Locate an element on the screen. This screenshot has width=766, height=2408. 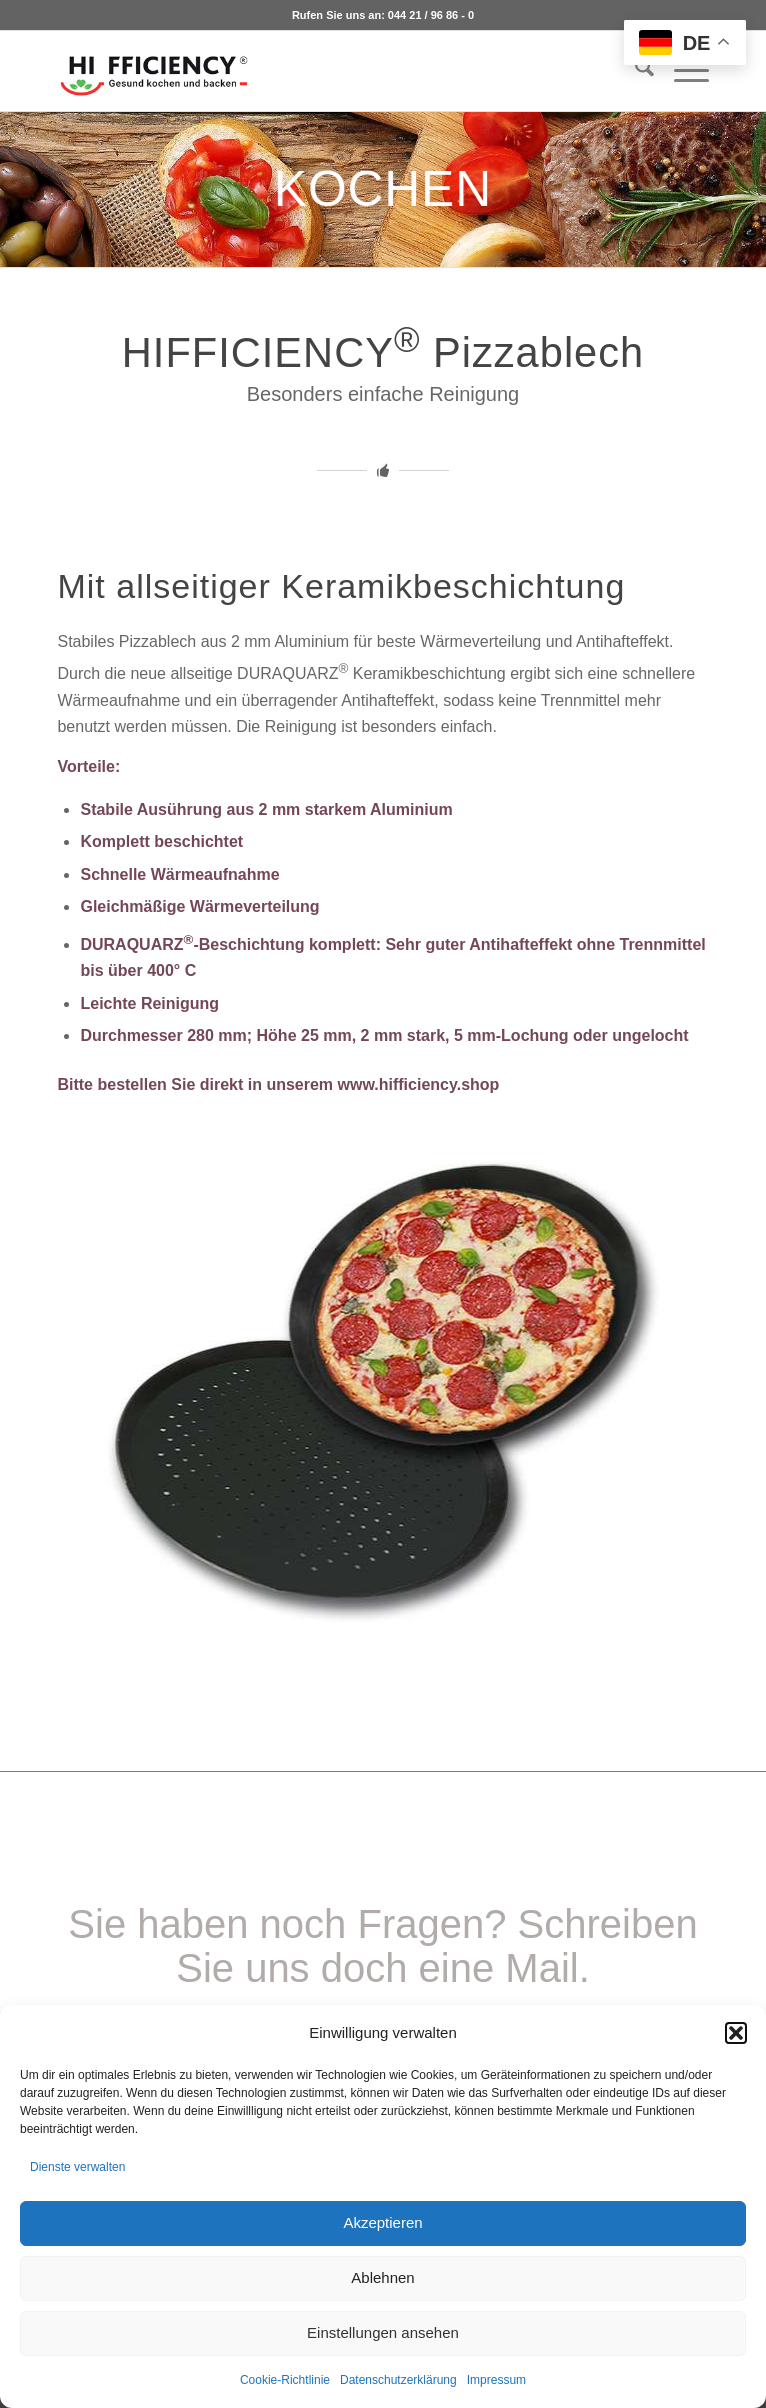
[logo_hifficiency_light2] is located at coordinates (317, 71).